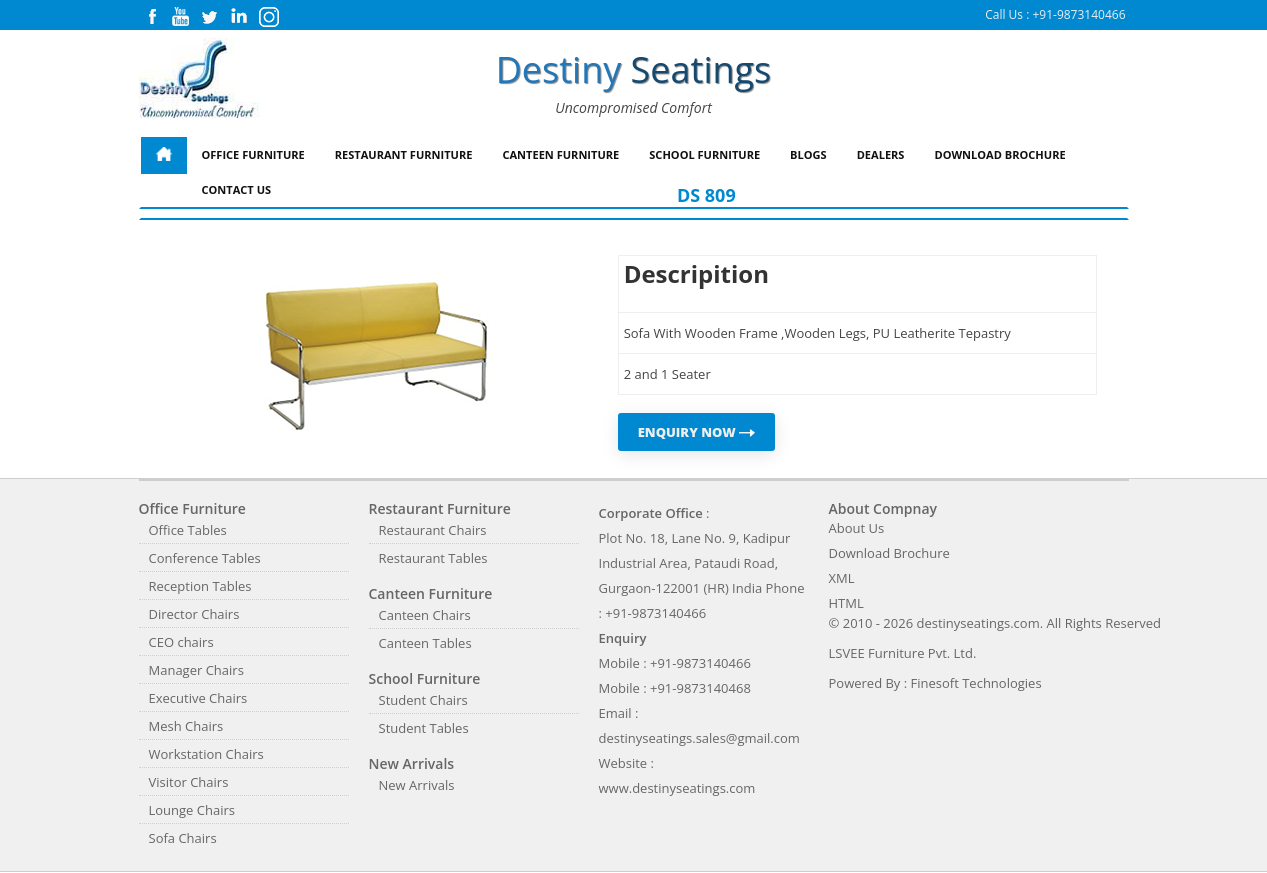 This screenshot has width=1267, height=873. Describe the element at coordinates (677, 788) in the screenshot. I see `www.destinyseatings.com` at that location.